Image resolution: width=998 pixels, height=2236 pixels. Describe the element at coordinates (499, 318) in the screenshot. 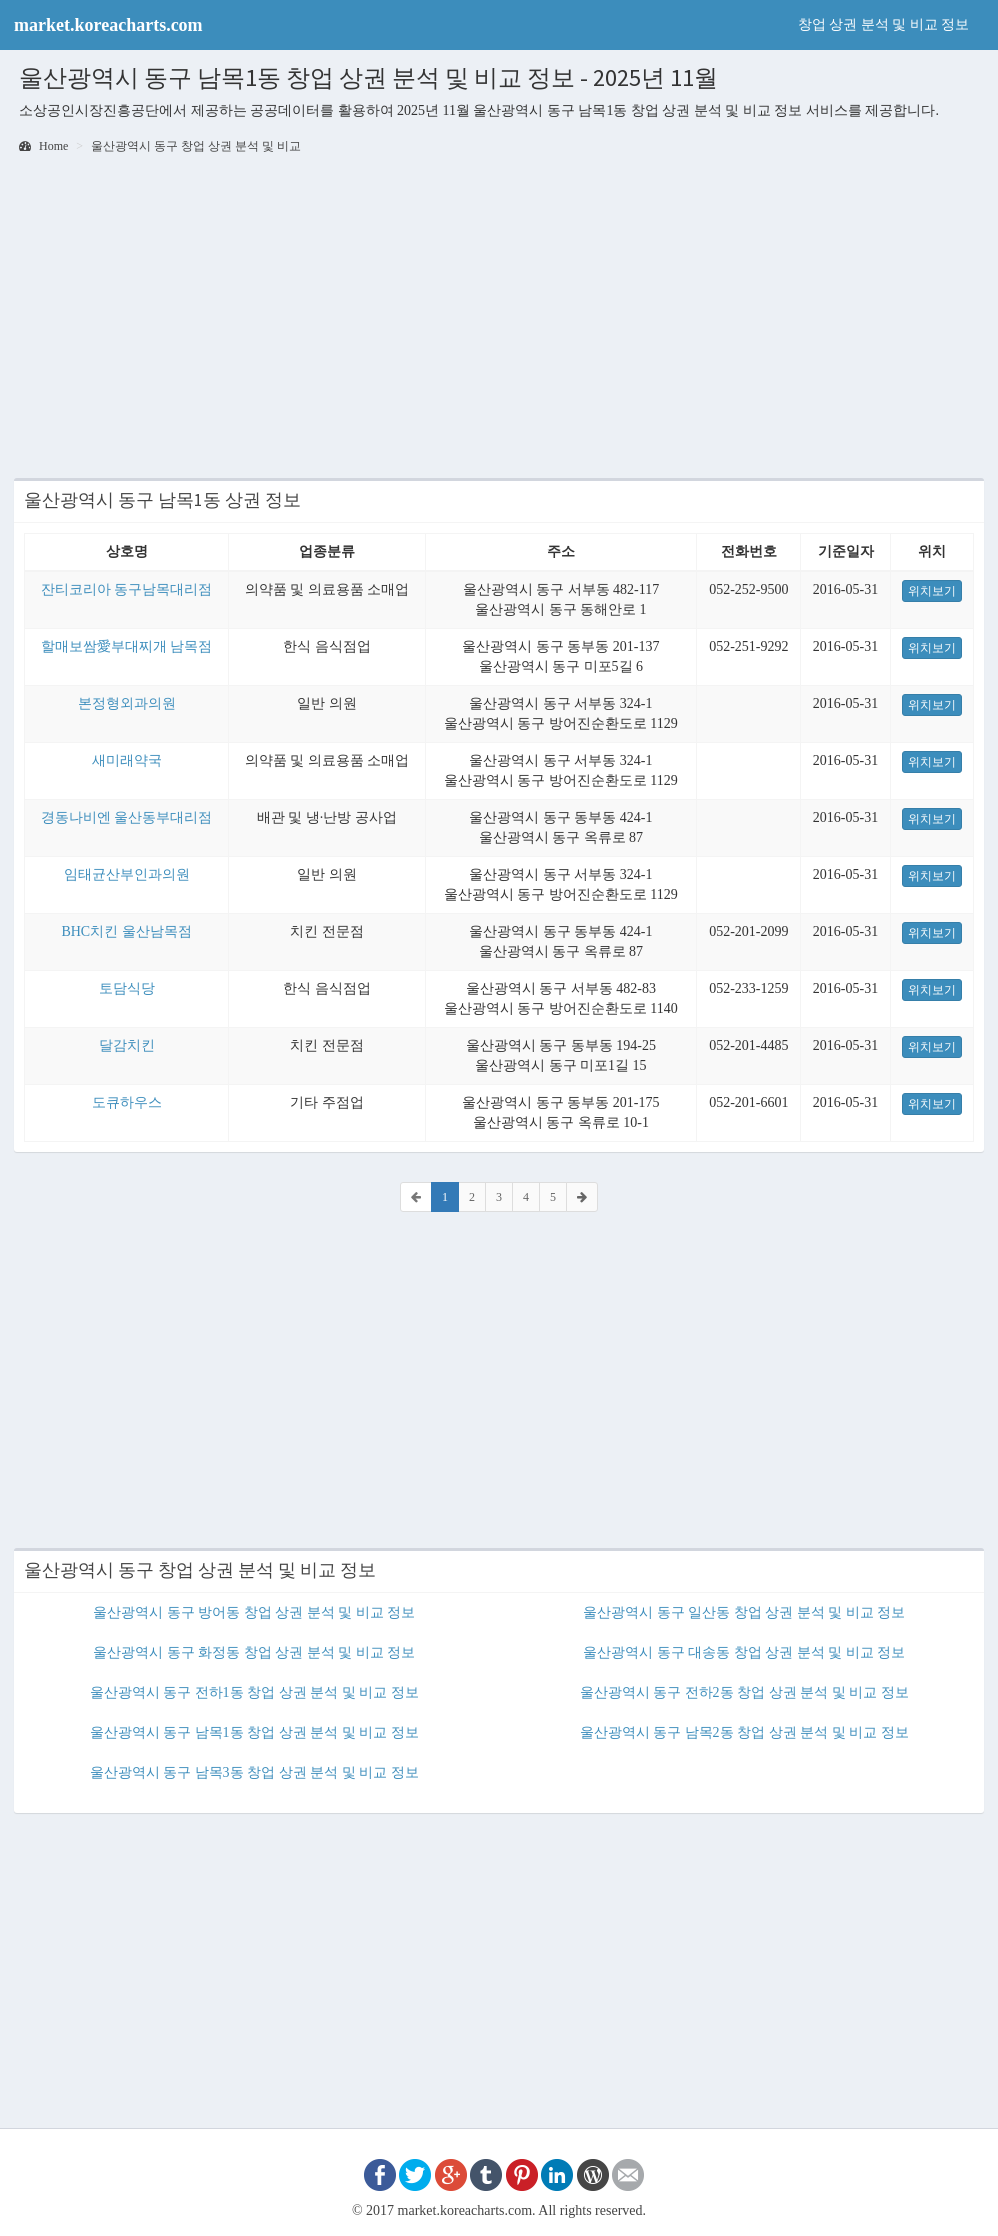

I see `[Advertisement]` at that location.